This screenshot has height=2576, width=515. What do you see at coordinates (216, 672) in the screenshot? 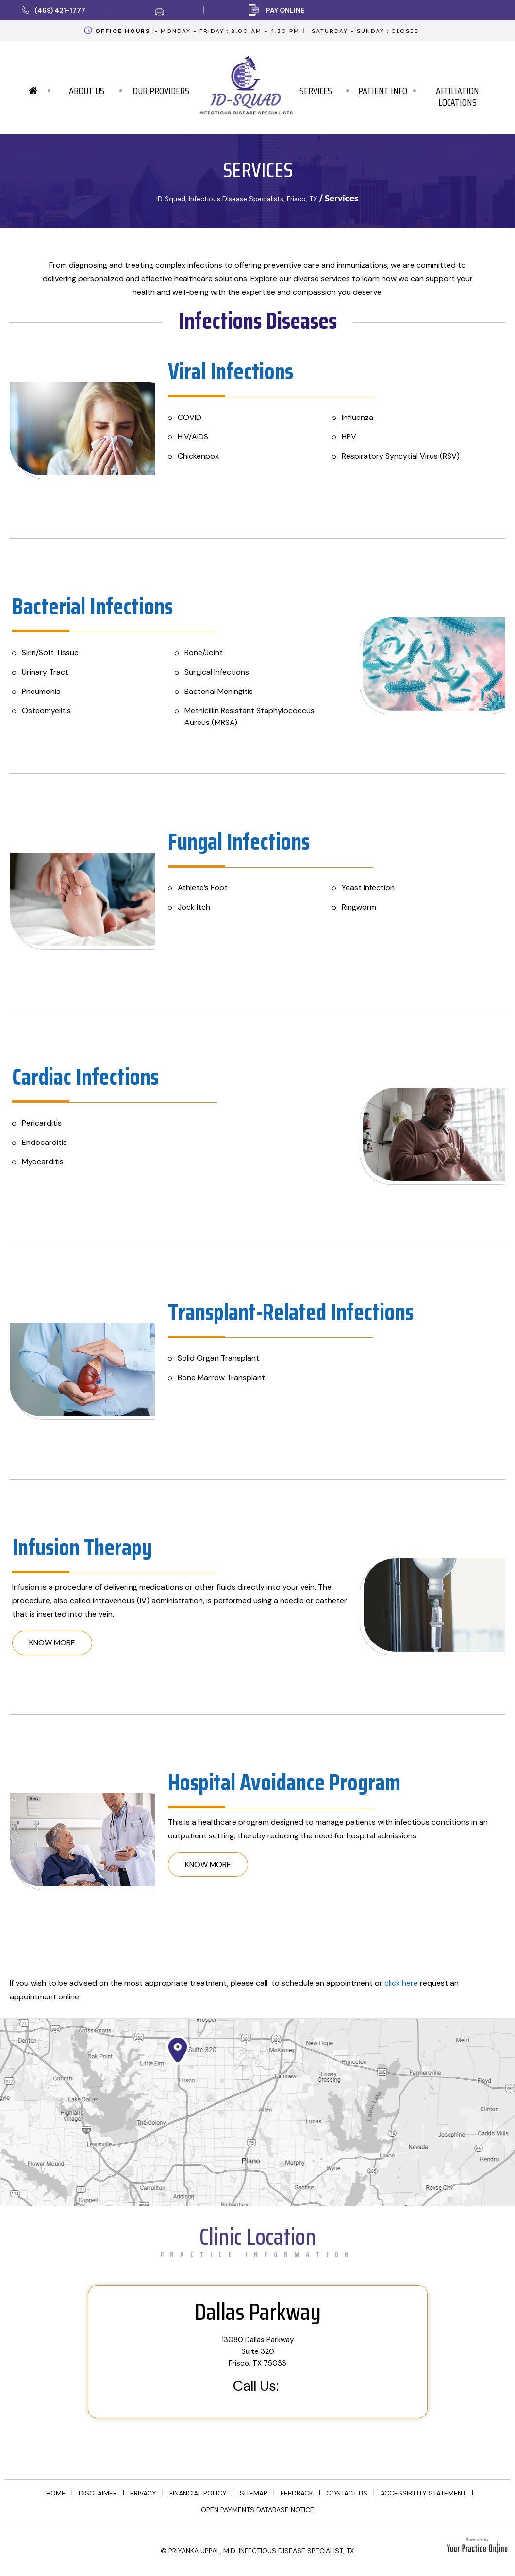
I see `Surgical Infections` at bounding box center [216, 672].